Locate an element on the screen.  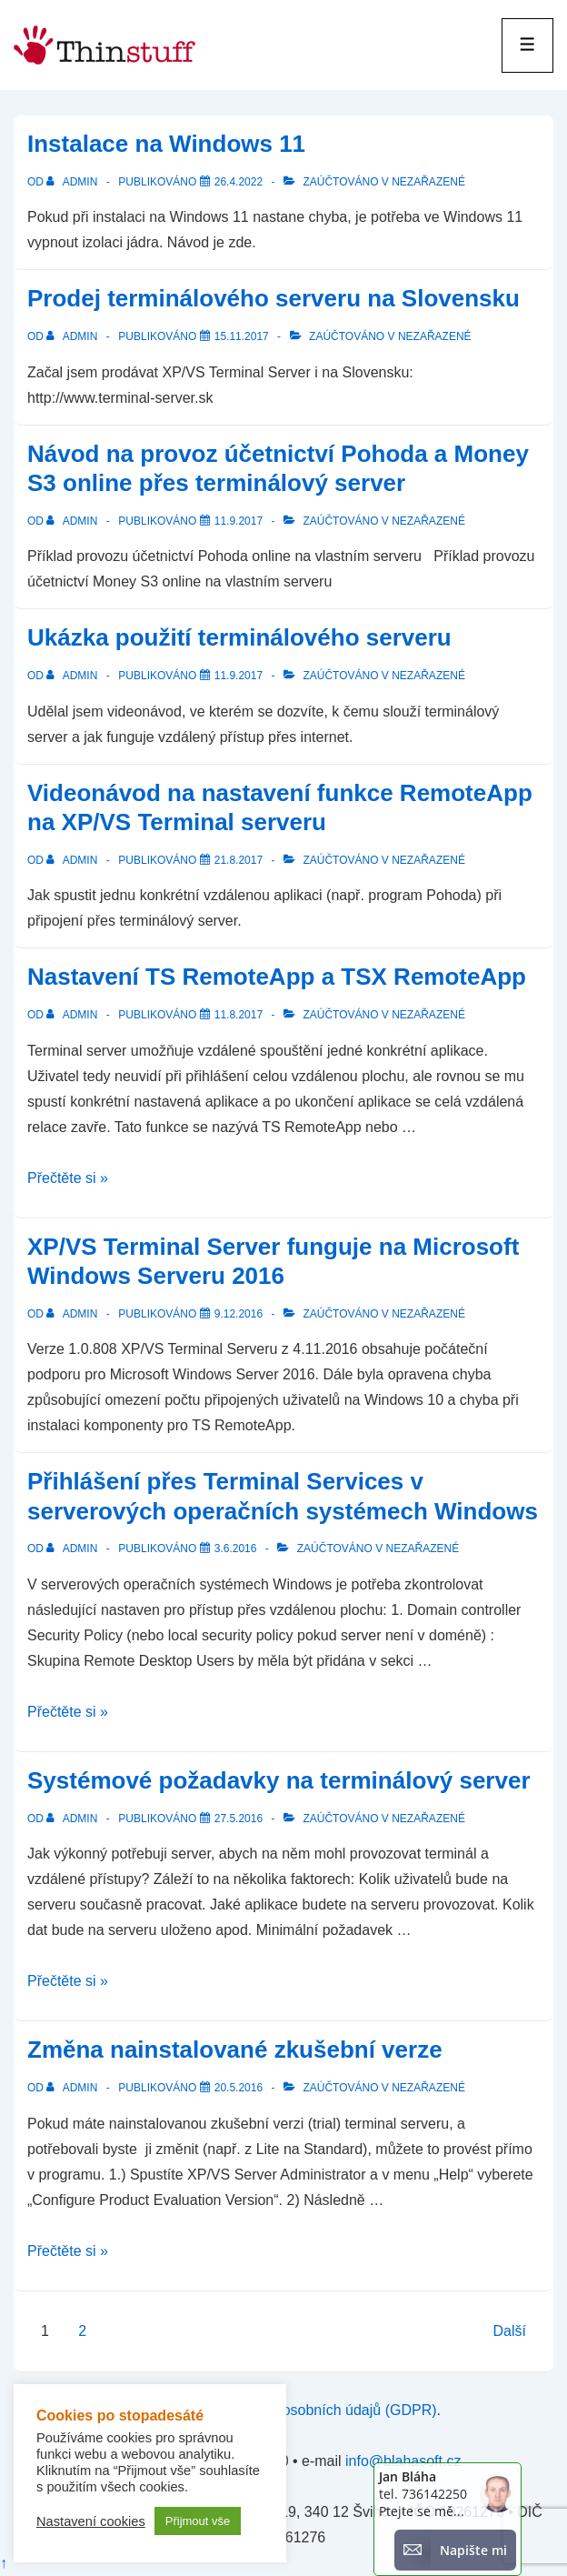
[Zobrazit všechny příspěvky od admin] is located at coordinates (73, 181).